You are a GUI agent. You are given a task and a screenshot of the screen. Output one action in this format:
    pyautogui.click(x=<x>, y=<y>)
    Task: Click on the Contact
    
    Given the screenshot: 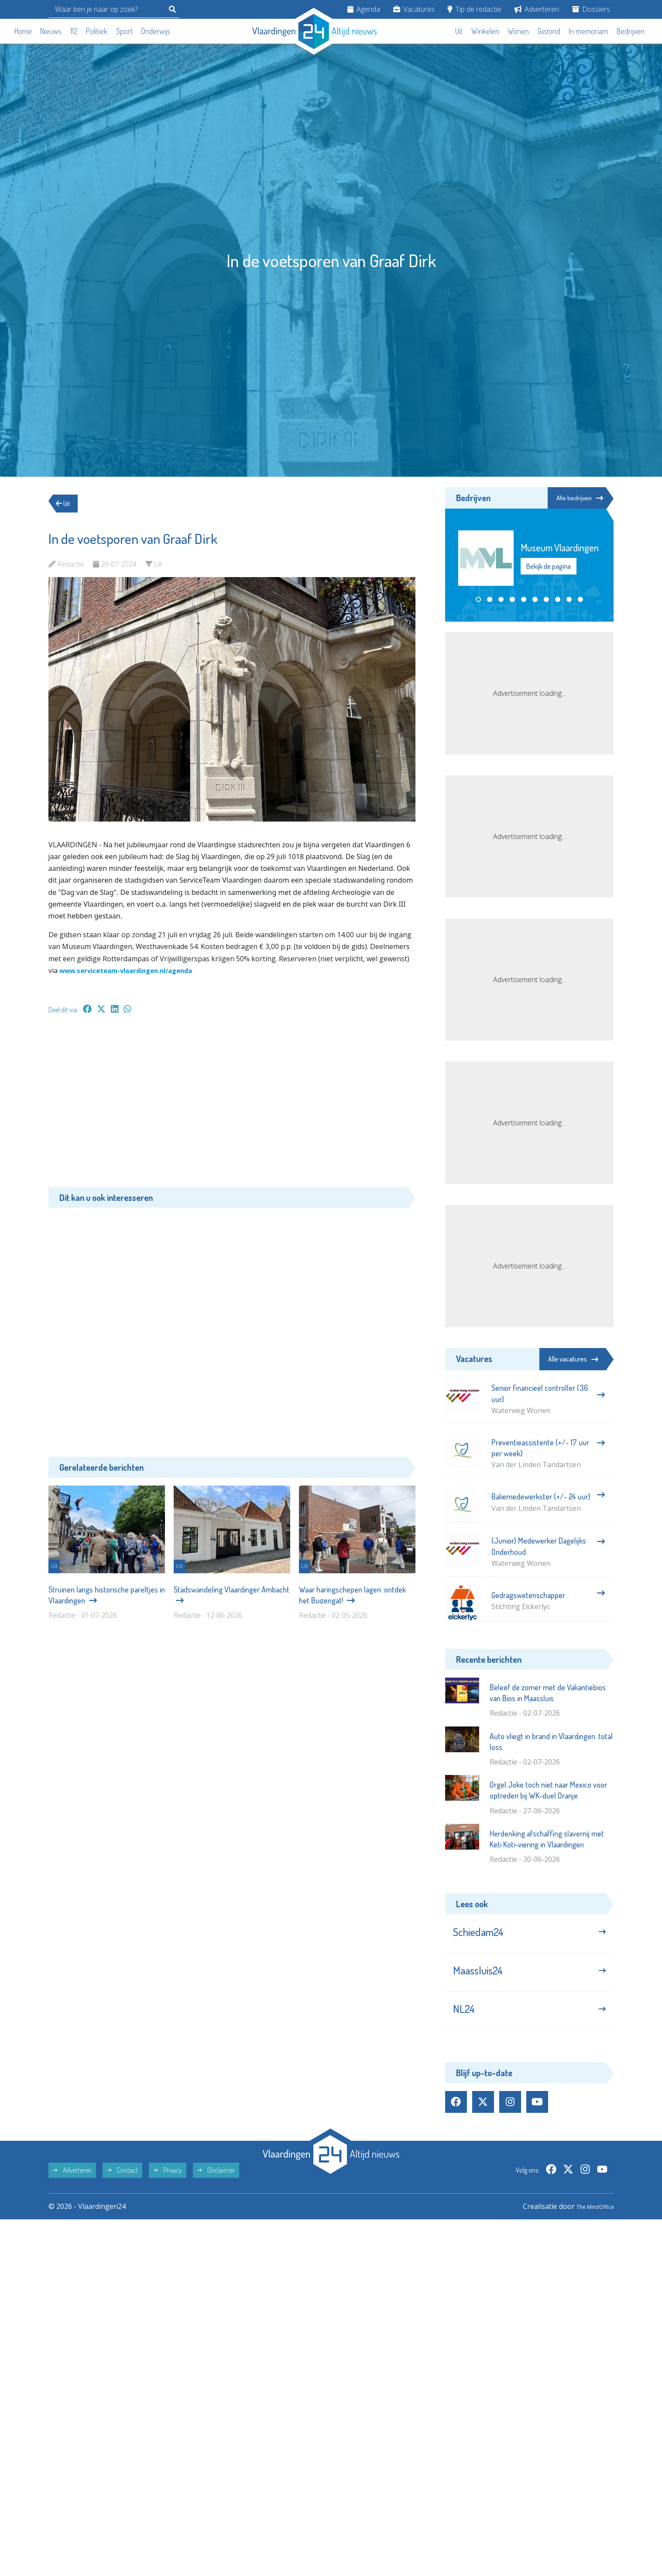 What is the action you would take?
    pyautogui.click(x=122, y=2184)
    